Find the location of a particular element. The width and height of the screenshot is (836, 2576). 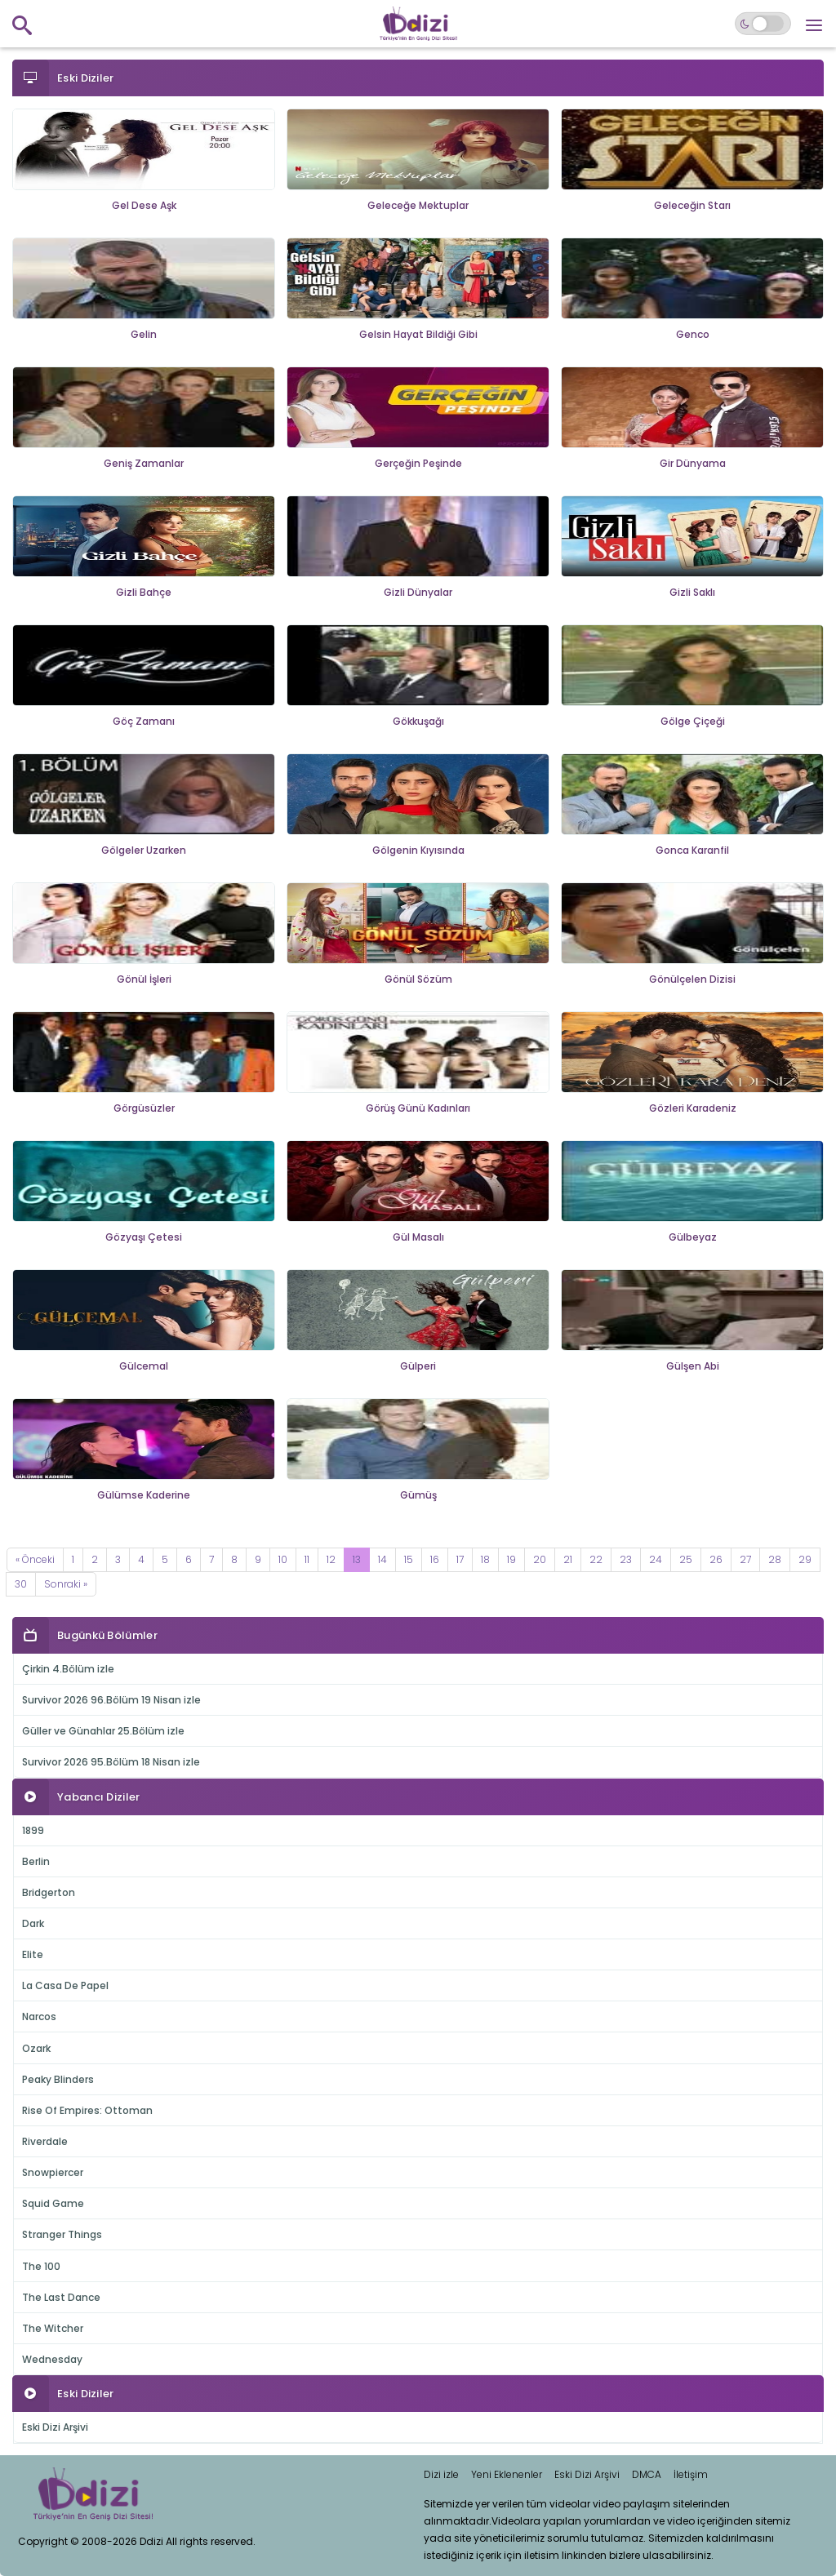

27 is located at coordinates (745, 1559).